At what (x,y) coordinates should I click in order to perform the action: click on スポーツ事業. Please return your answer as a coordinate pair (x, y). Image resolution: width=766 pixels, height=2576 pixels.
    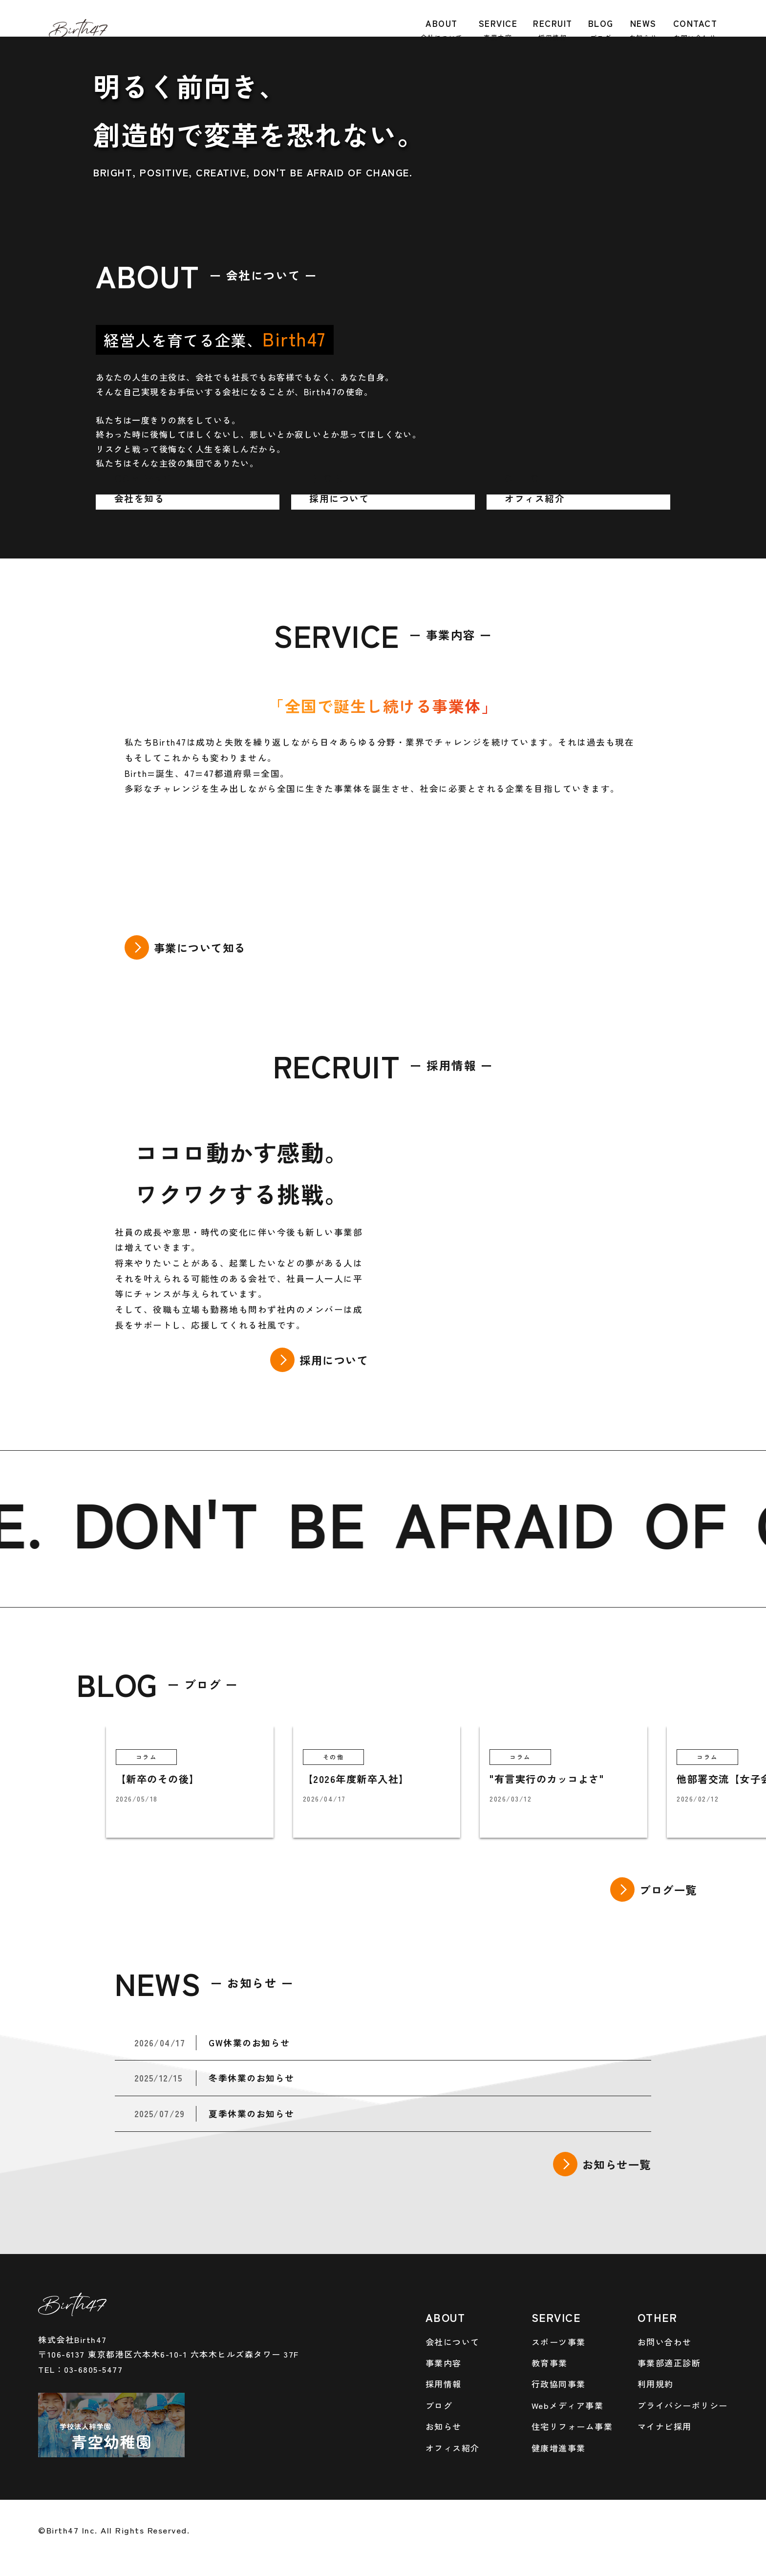
    Looking at the image, I should click on (559, 2342).